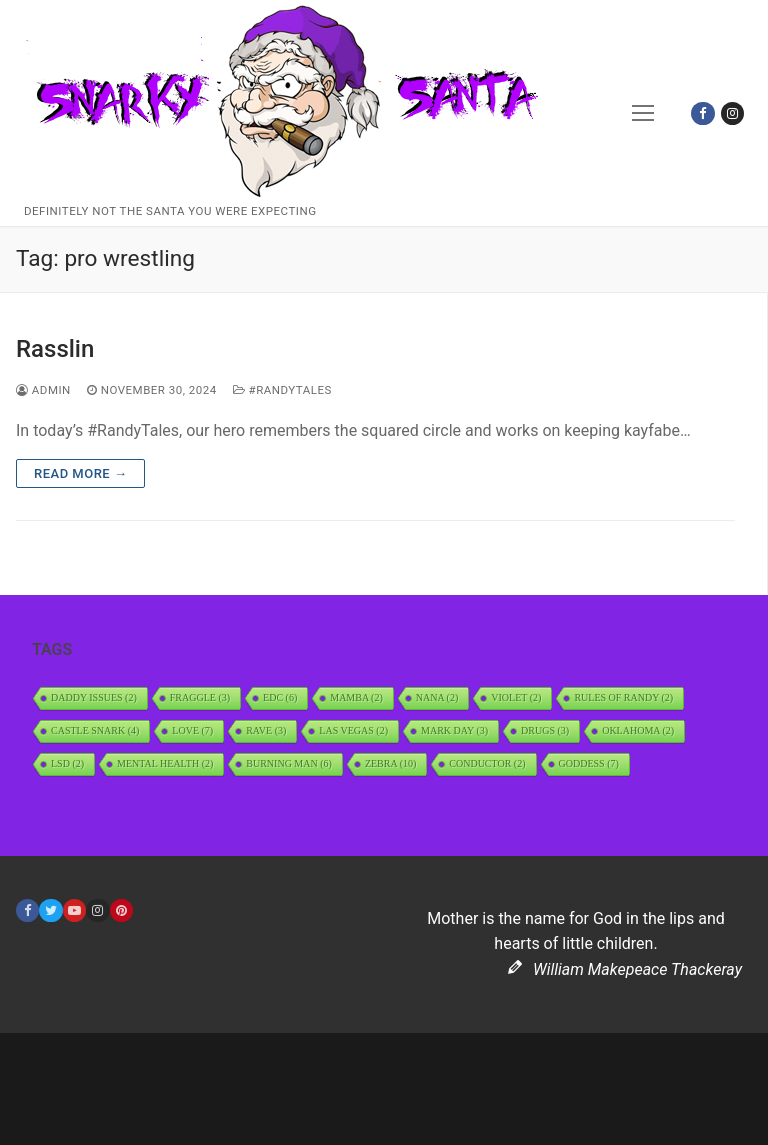 This screenshot has width=768, height=1145. I want to click on Mental Health [Mental Health (2 items)], so click(165, 763).